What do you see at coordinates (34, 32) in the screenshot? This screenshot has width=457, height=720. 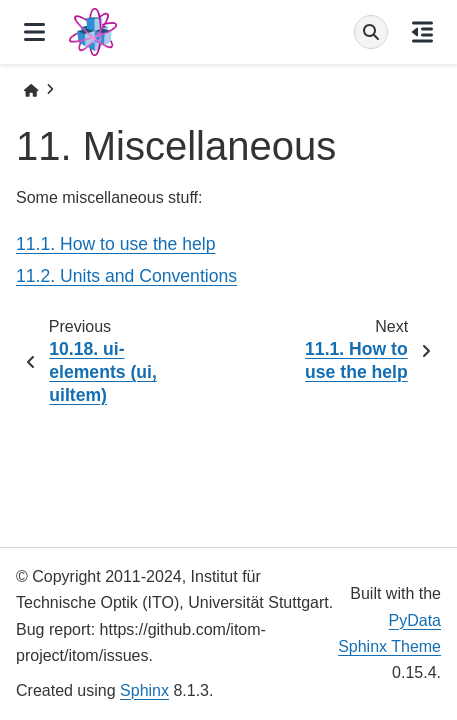 I see `[Site navigation]` at bounding box center [34, 32].